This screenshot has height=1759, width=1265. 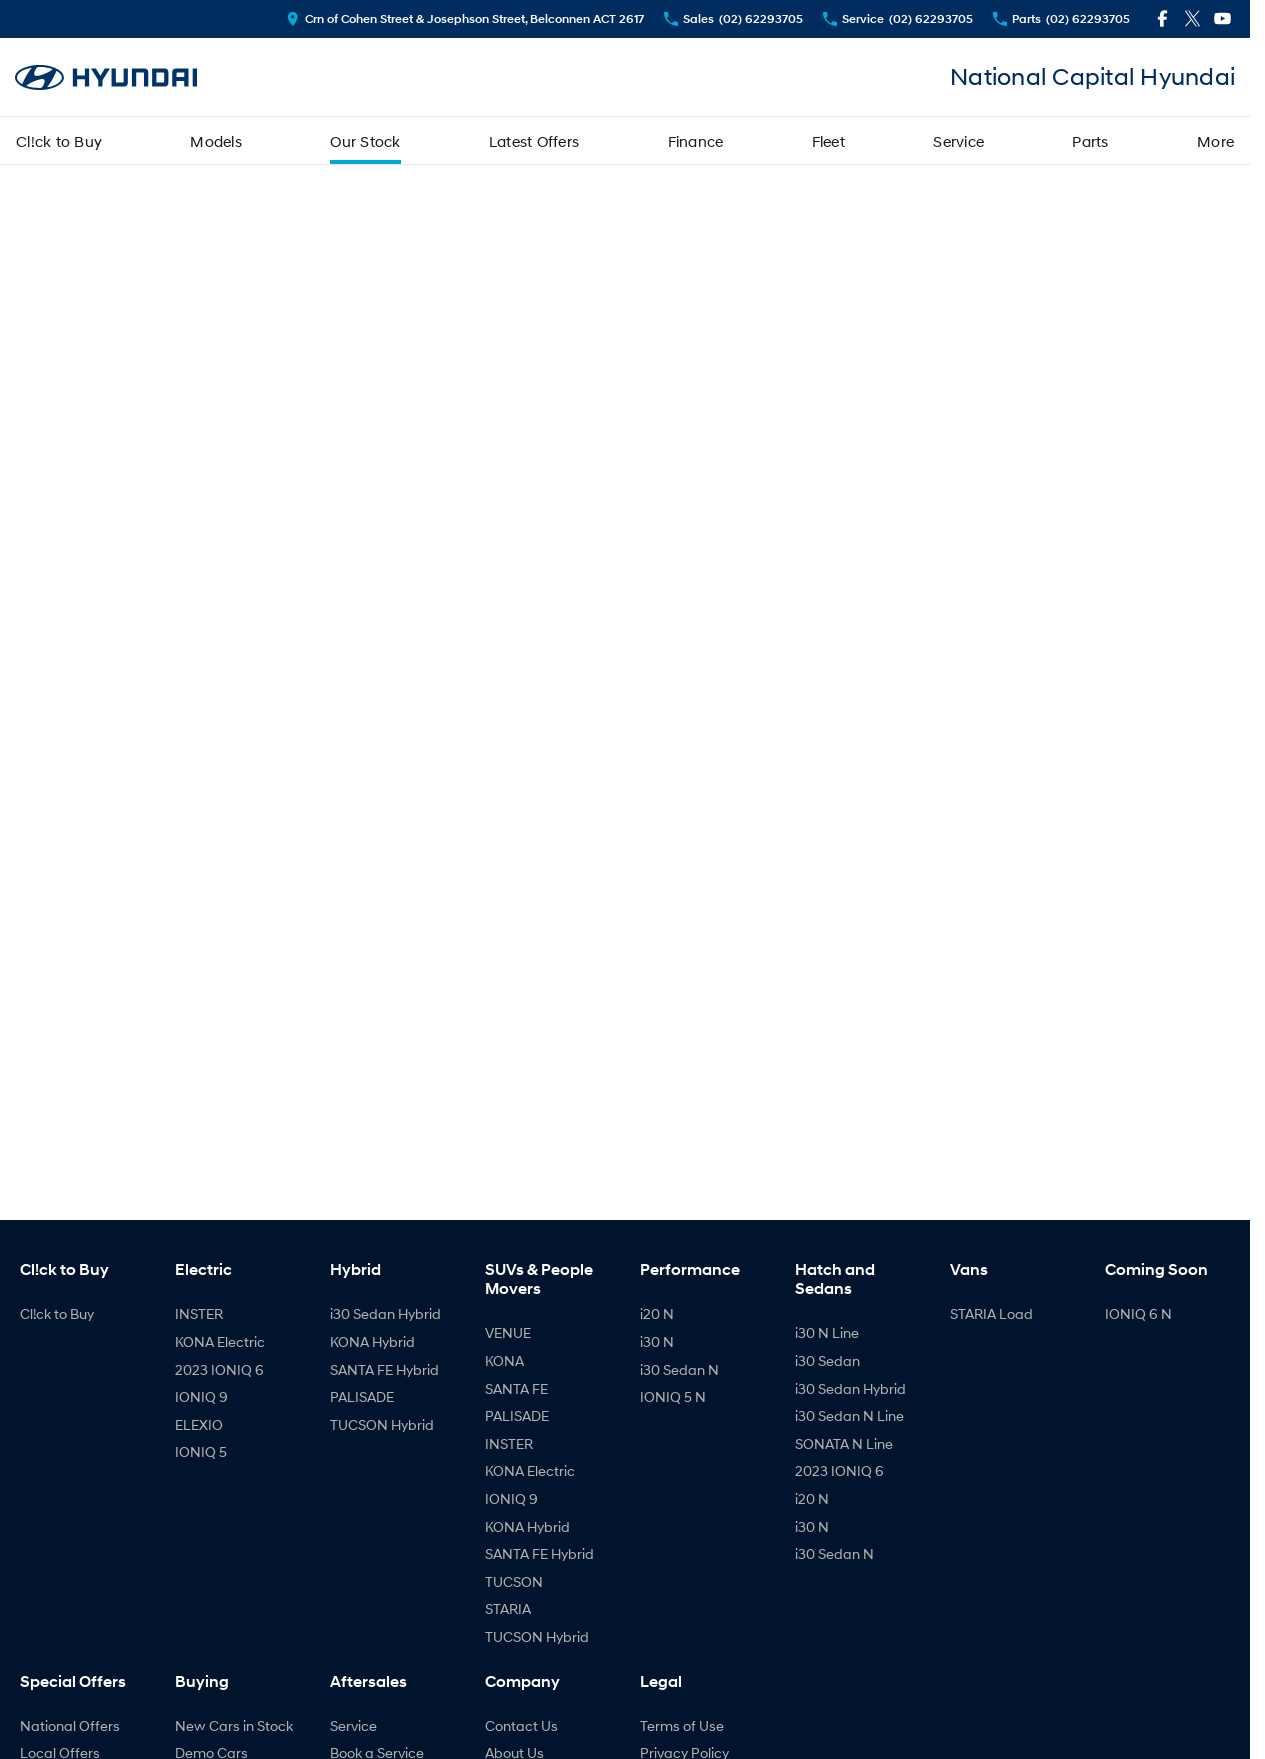 What do you see at coordinates (534, 141) in the screenshot?
I see `Latest Offers` at bounding box center [534, 141].